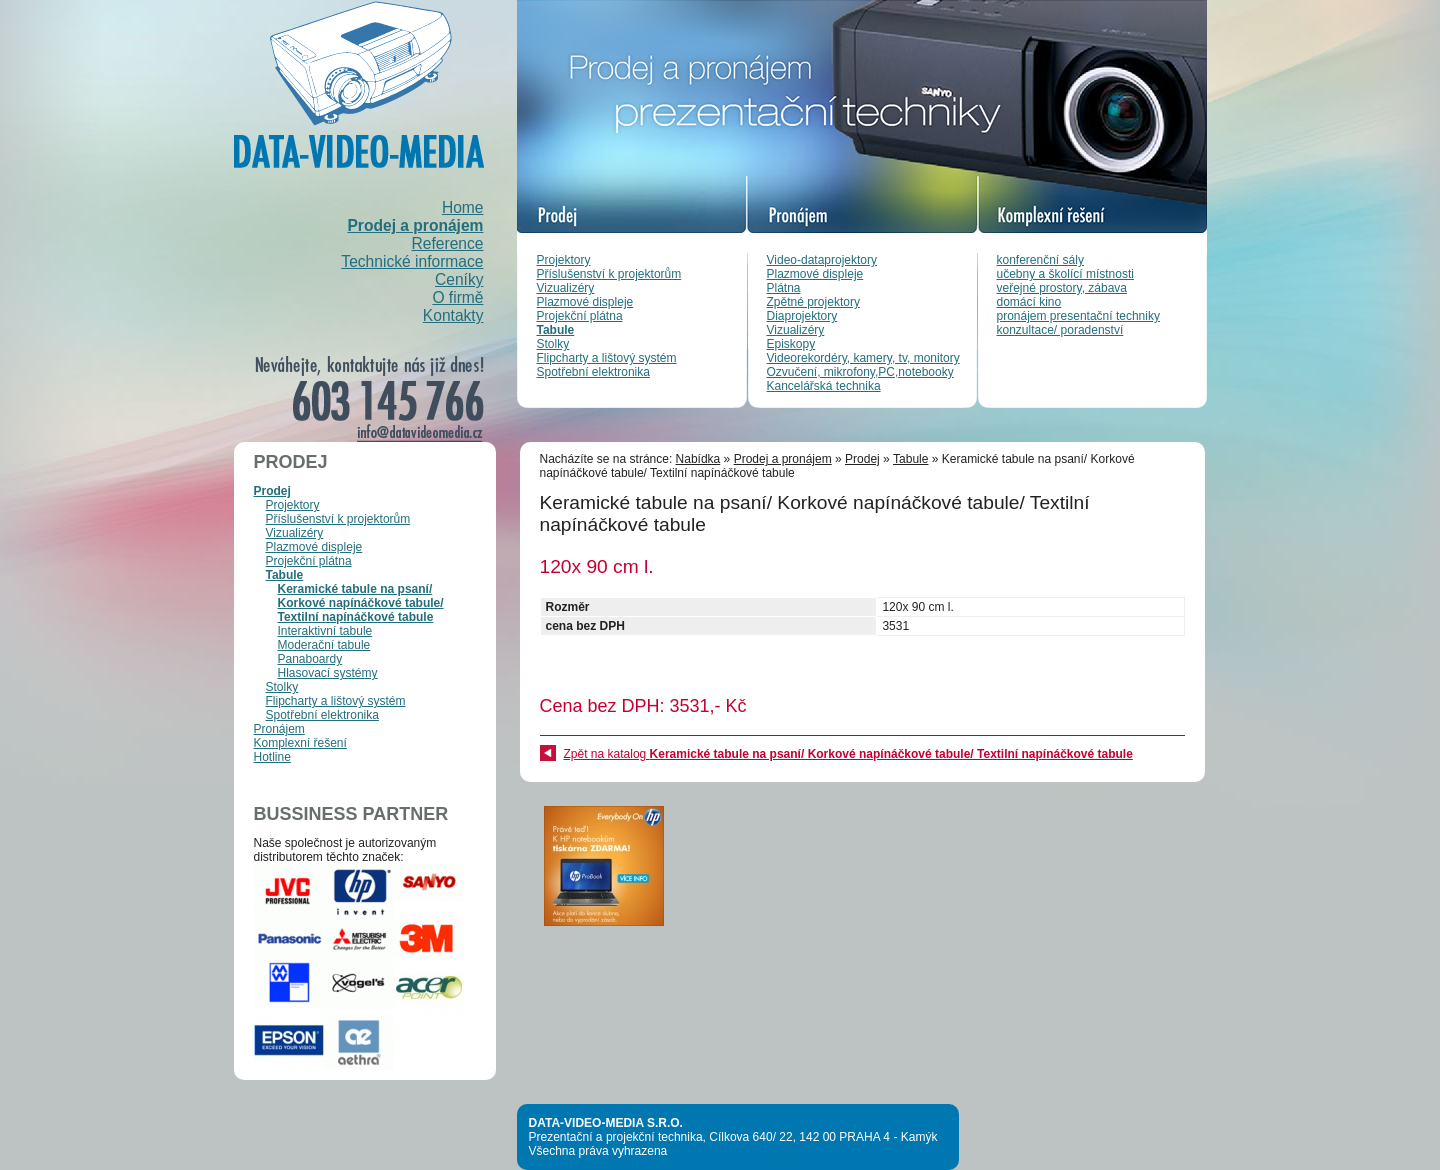 Image resolution: width=1440 pixels, height=1170 pixels. Describe the element at coordinates (272, 757) in the screenshot. I see `Hotline` at that location.